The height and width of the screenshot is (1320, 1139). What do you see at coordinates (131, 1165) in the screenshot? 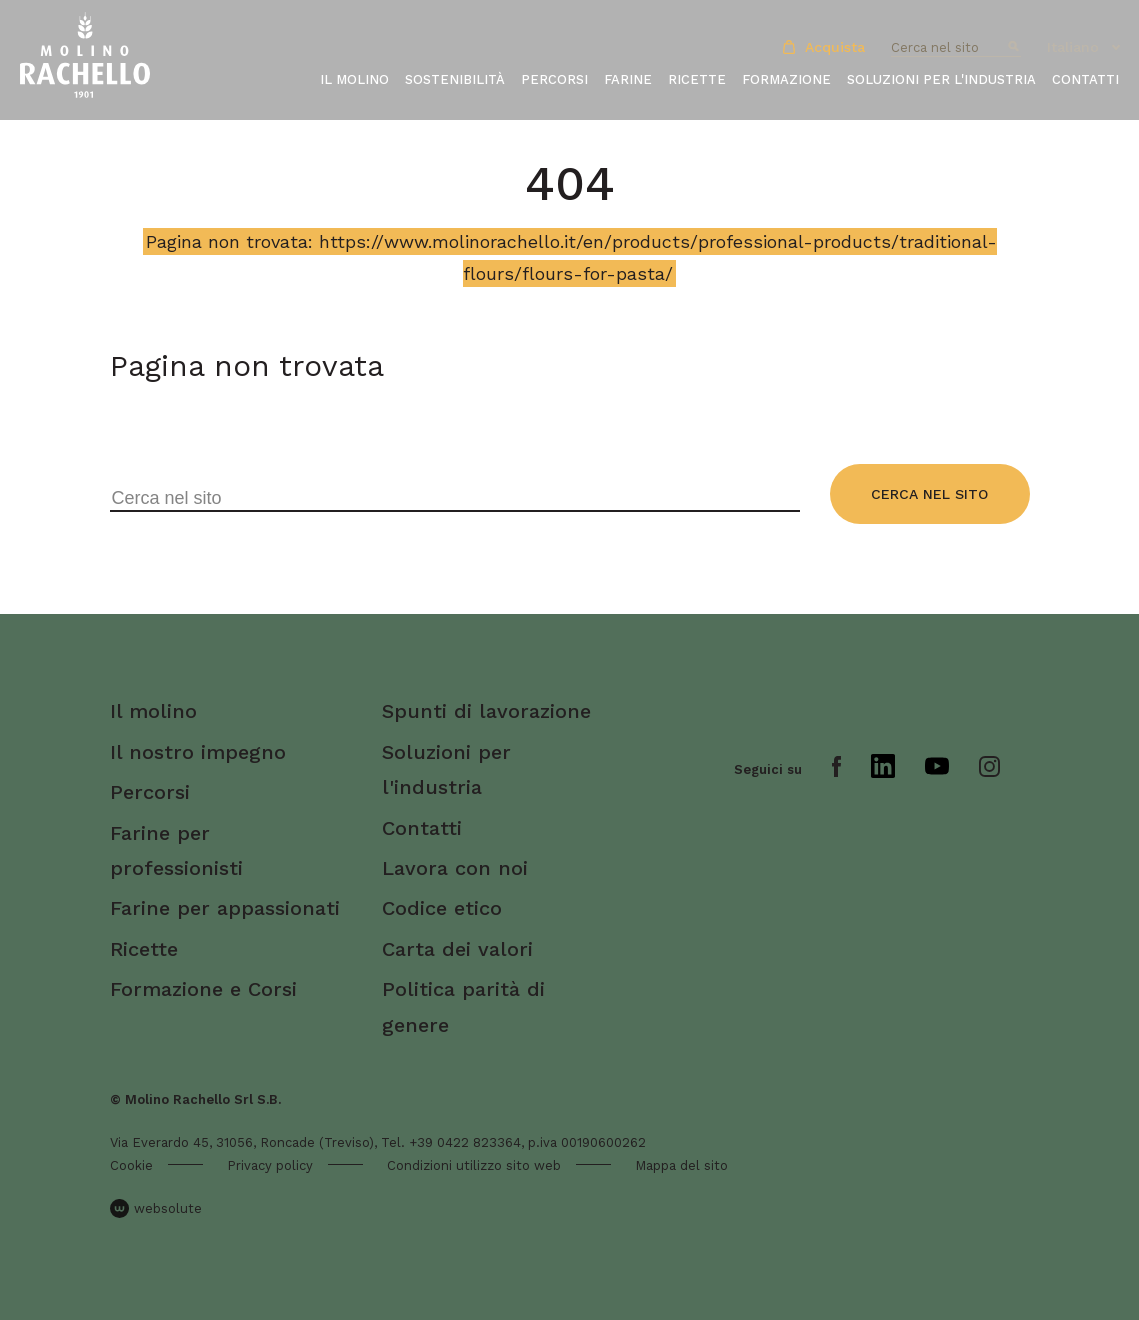
I see `Cookie` at bounding box center [131, 1165].